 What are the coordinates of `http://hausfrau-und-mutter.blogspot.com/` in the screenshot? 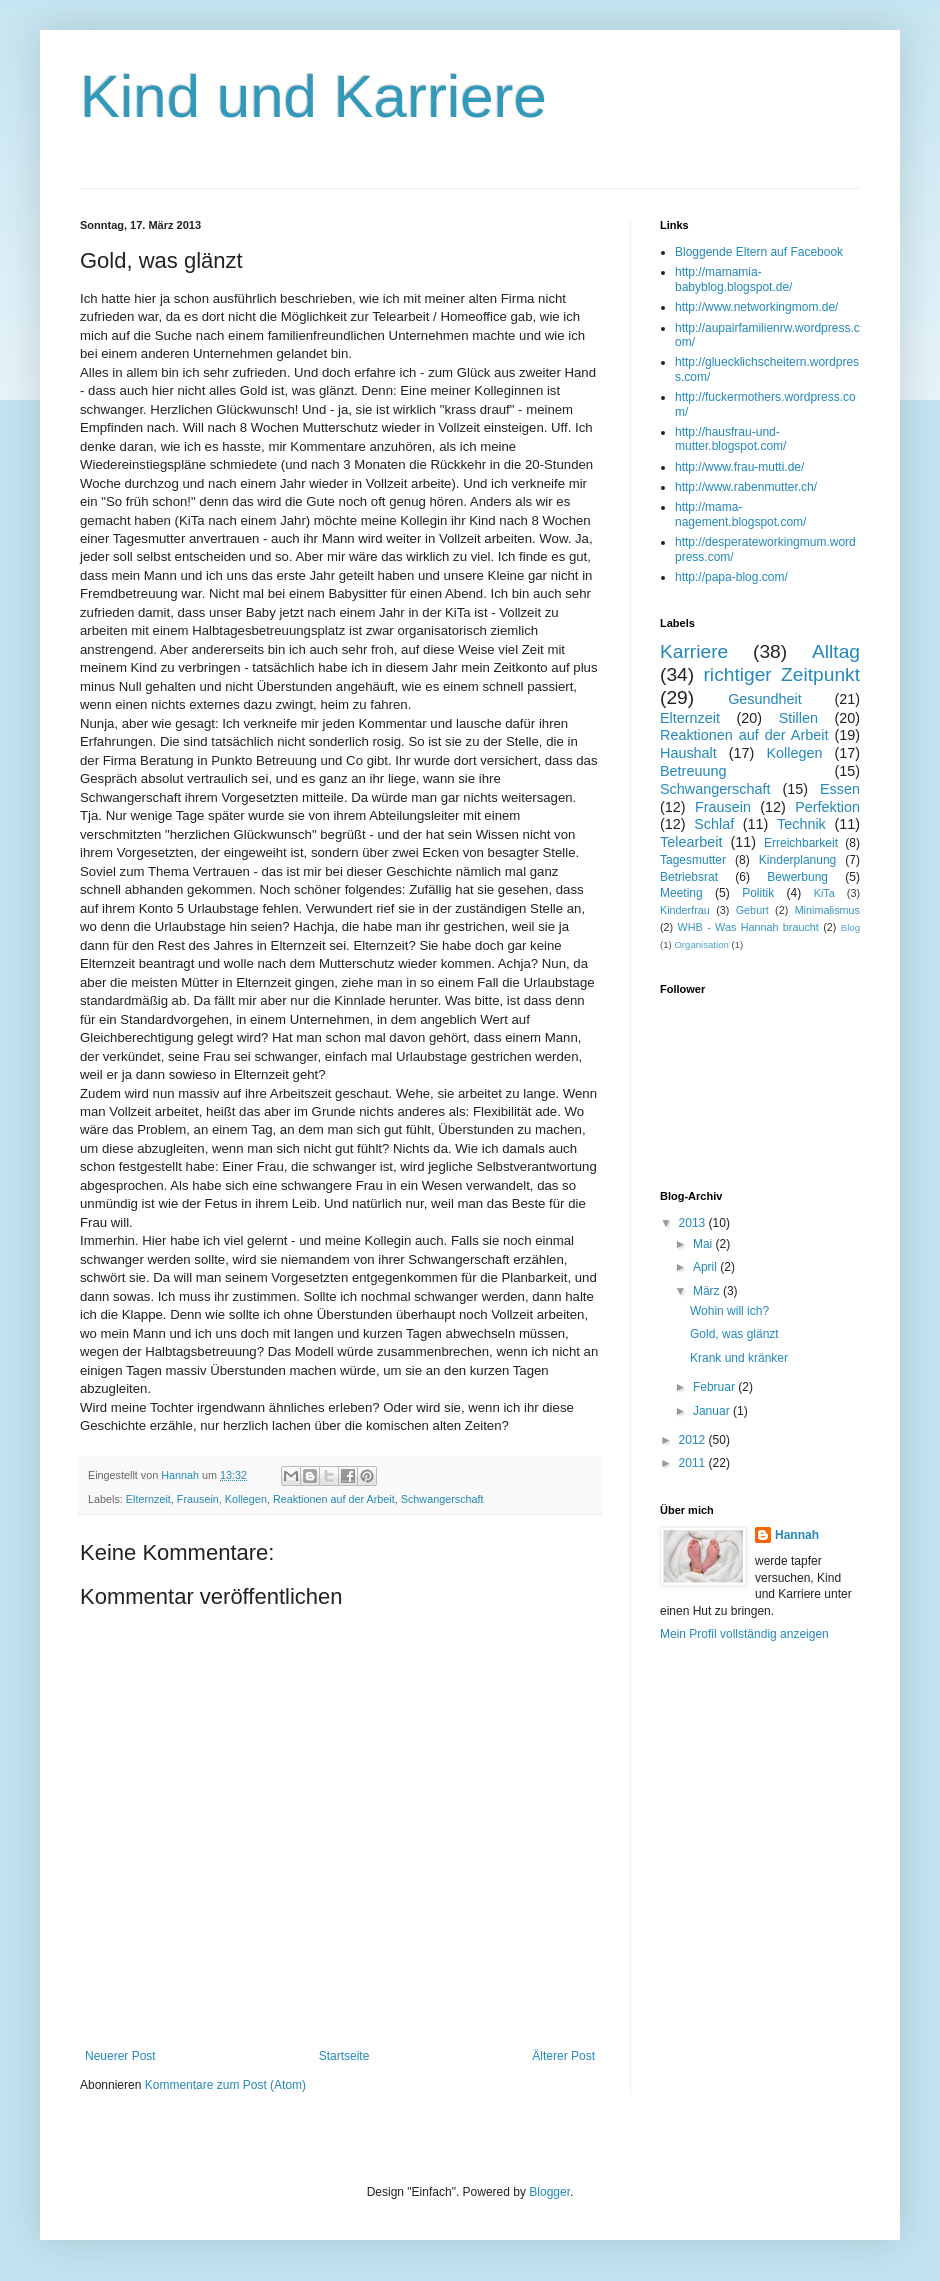 It's located at (730, 439).